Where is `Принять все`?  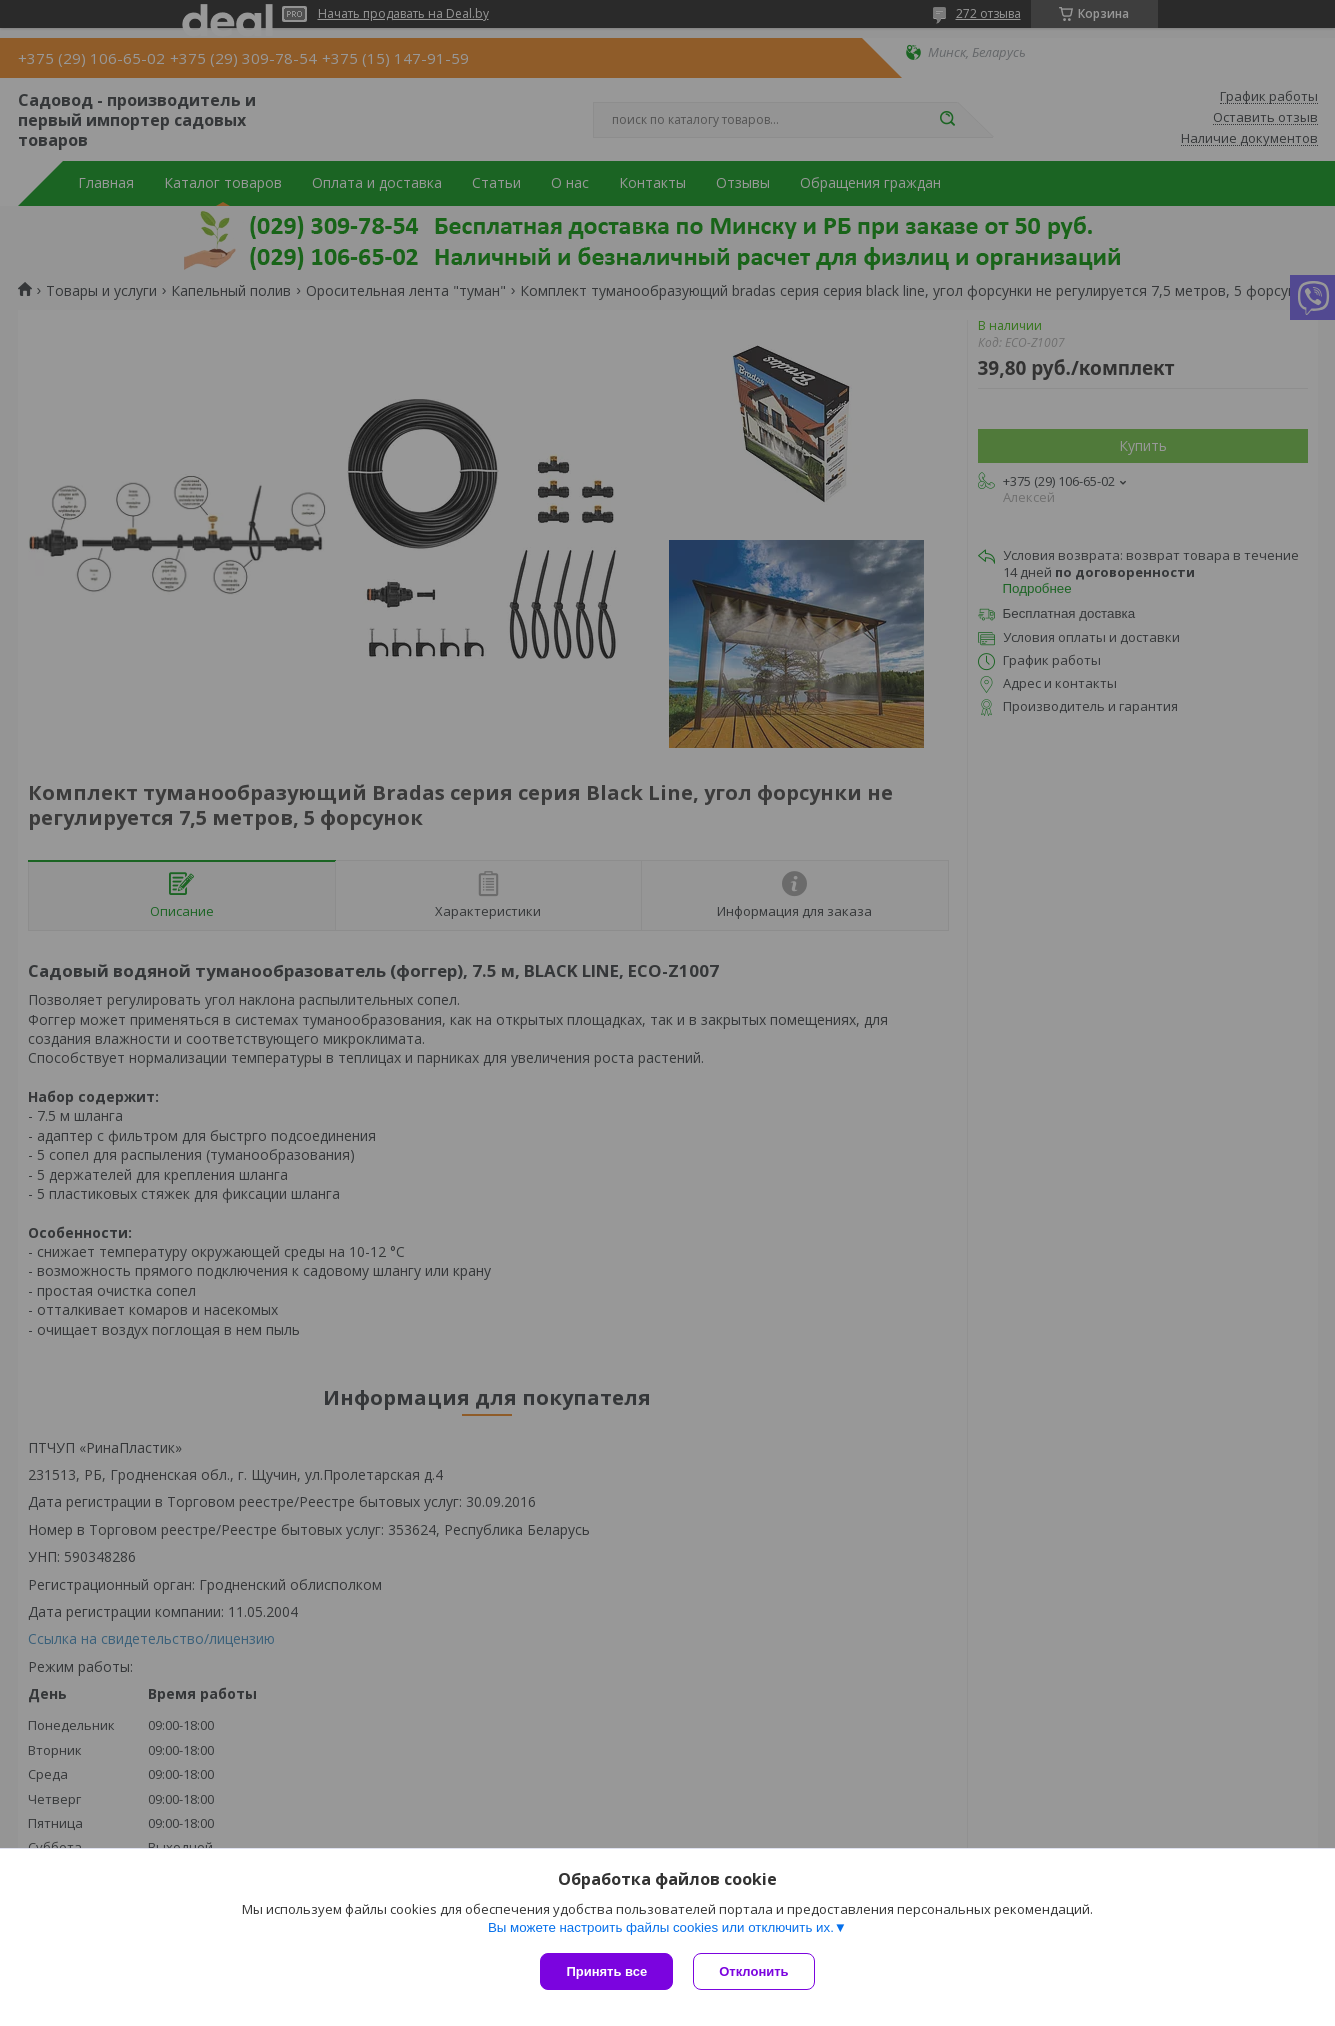
Принять все is located at coordinates (606, 1971).